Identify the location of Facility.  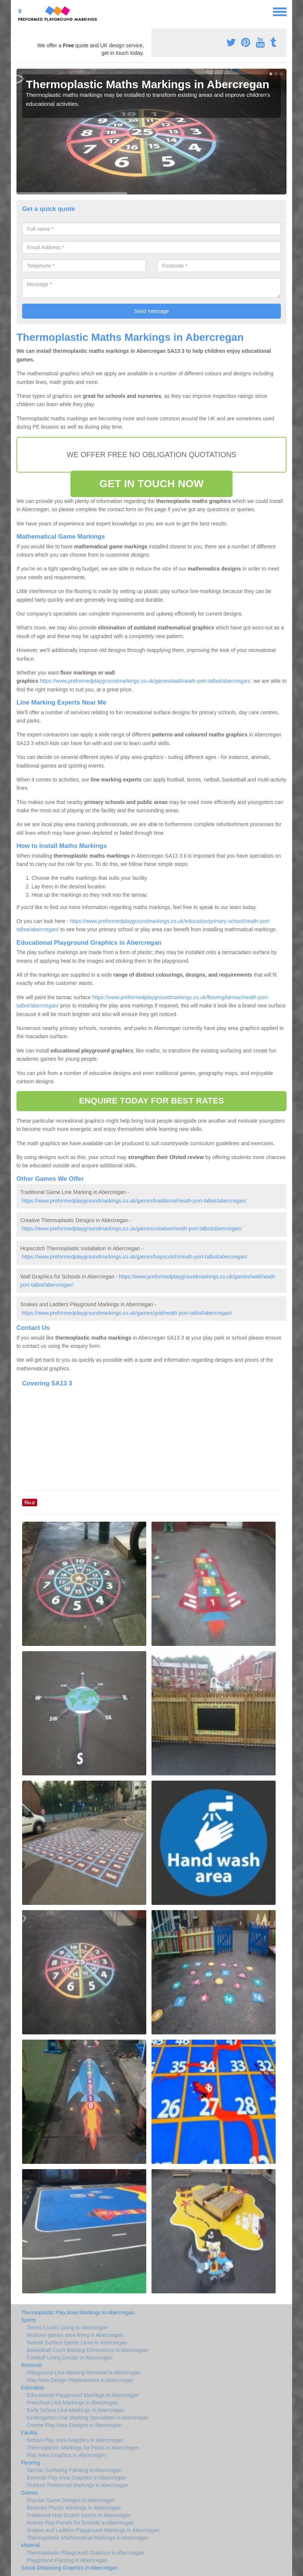
(29, 2433).